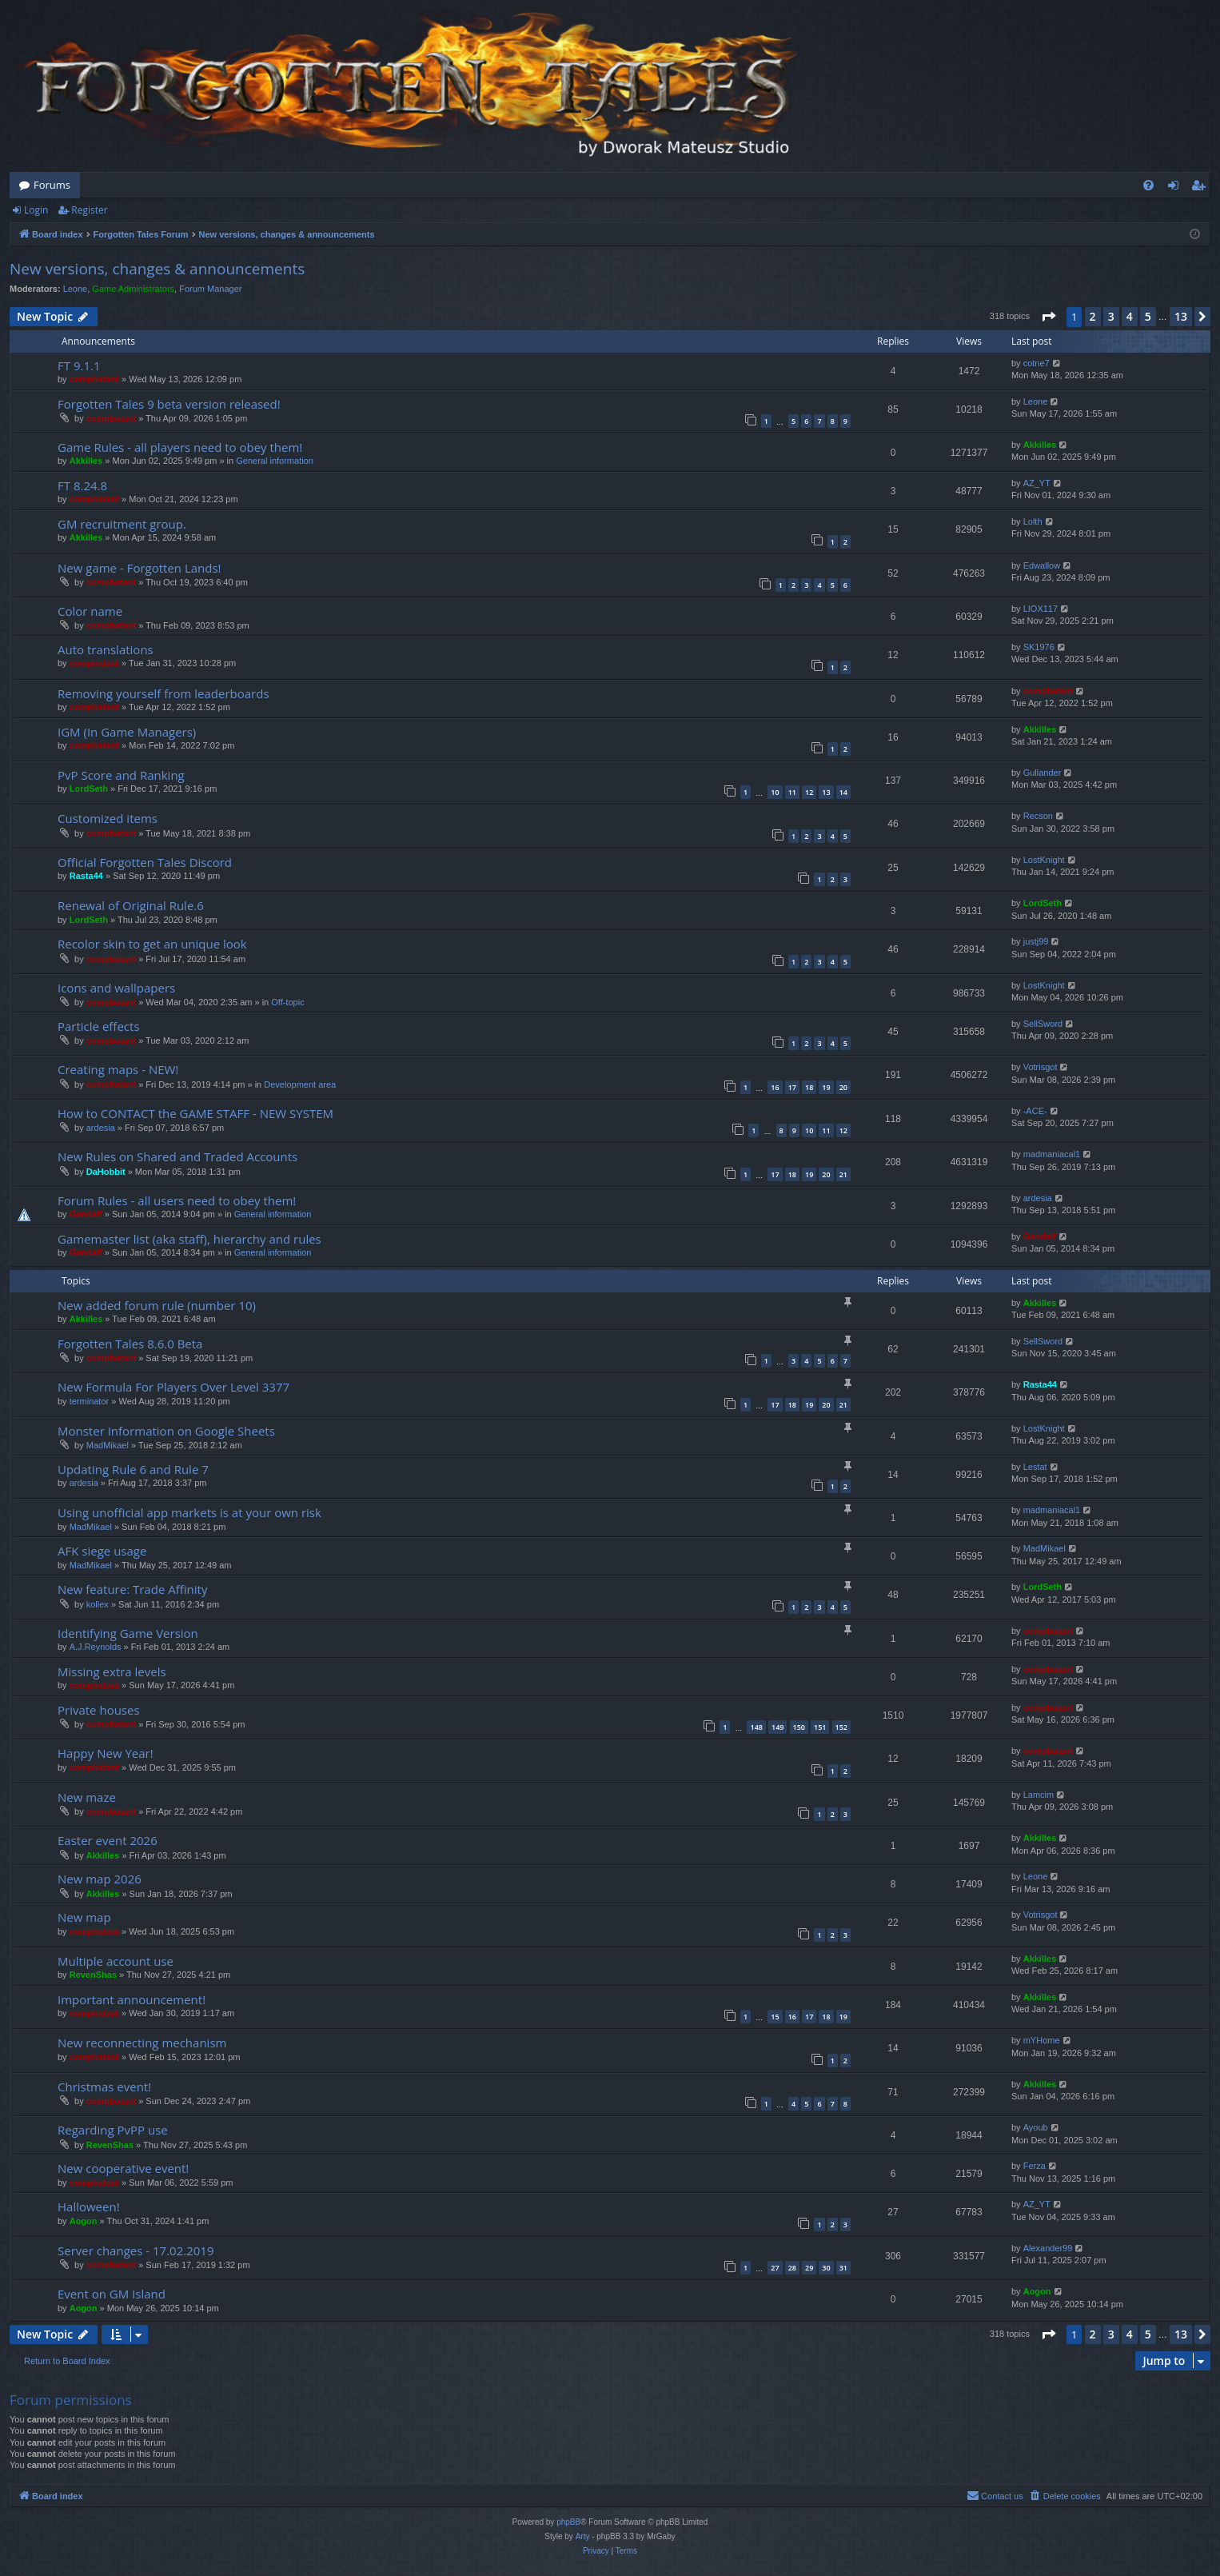 Image resolution: width=1220 pixels, height=2576 pixels. What do you see at coordinates (210, 289) in the screenshot?
I see `Forum Manager` at bounding box center [210, 289].